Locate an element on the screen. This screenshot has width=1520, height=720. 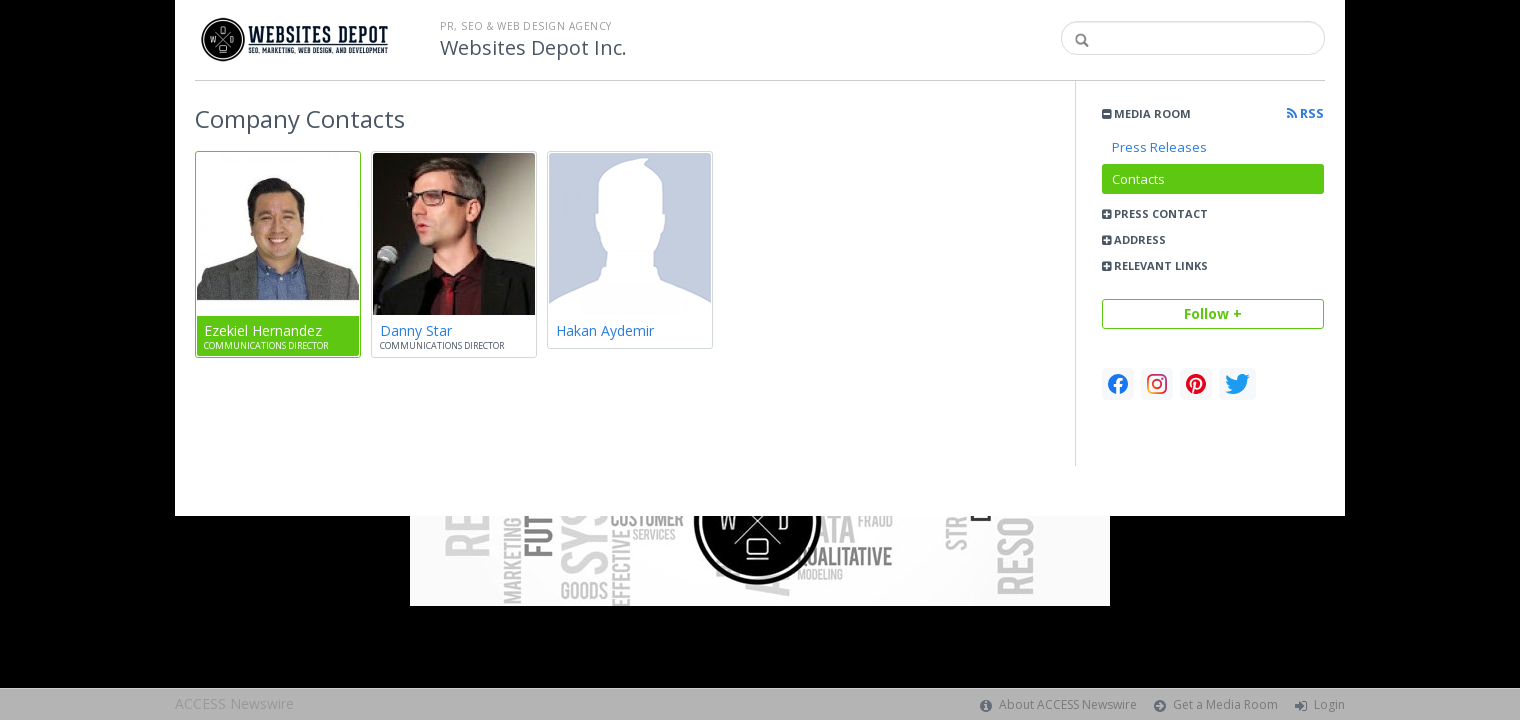
ACCESS Newswire is located at coordinates (234, 703).